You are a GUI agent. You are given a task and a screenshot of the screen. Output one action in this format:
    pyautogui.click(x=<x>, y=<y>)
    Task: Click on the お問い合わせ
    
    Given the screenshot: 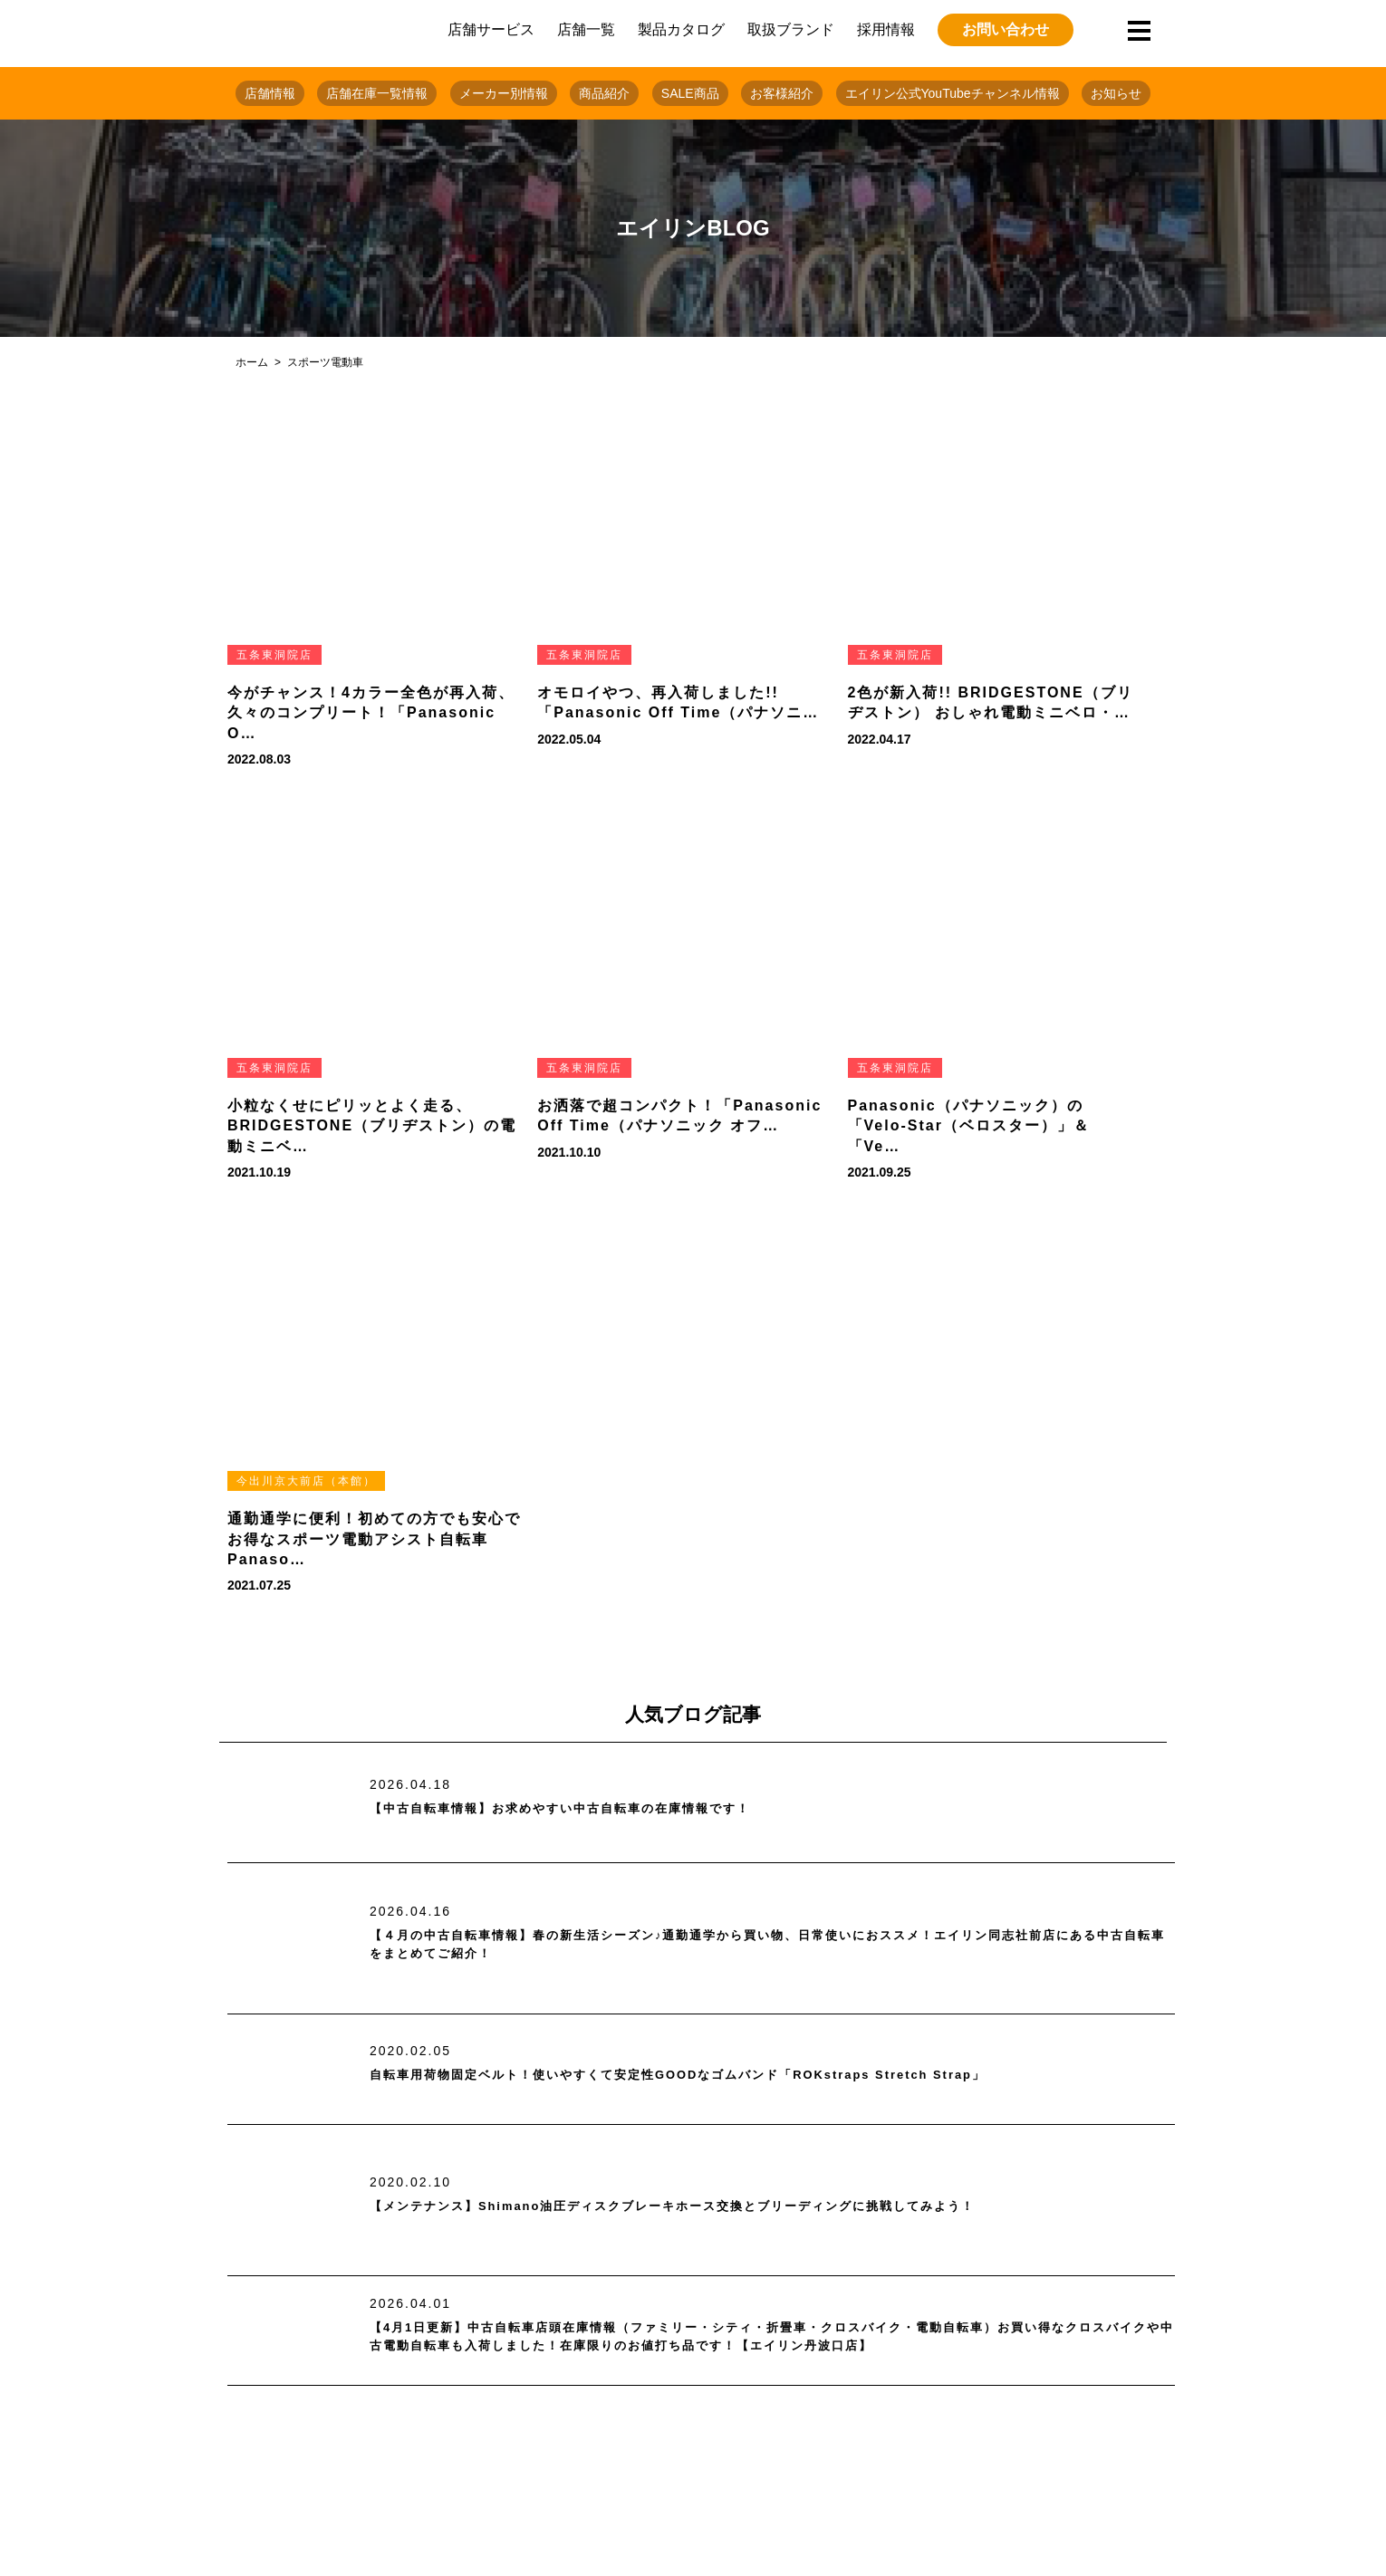 What is the action you would take?
    pyautogui.click(x=1005, y=29)
    